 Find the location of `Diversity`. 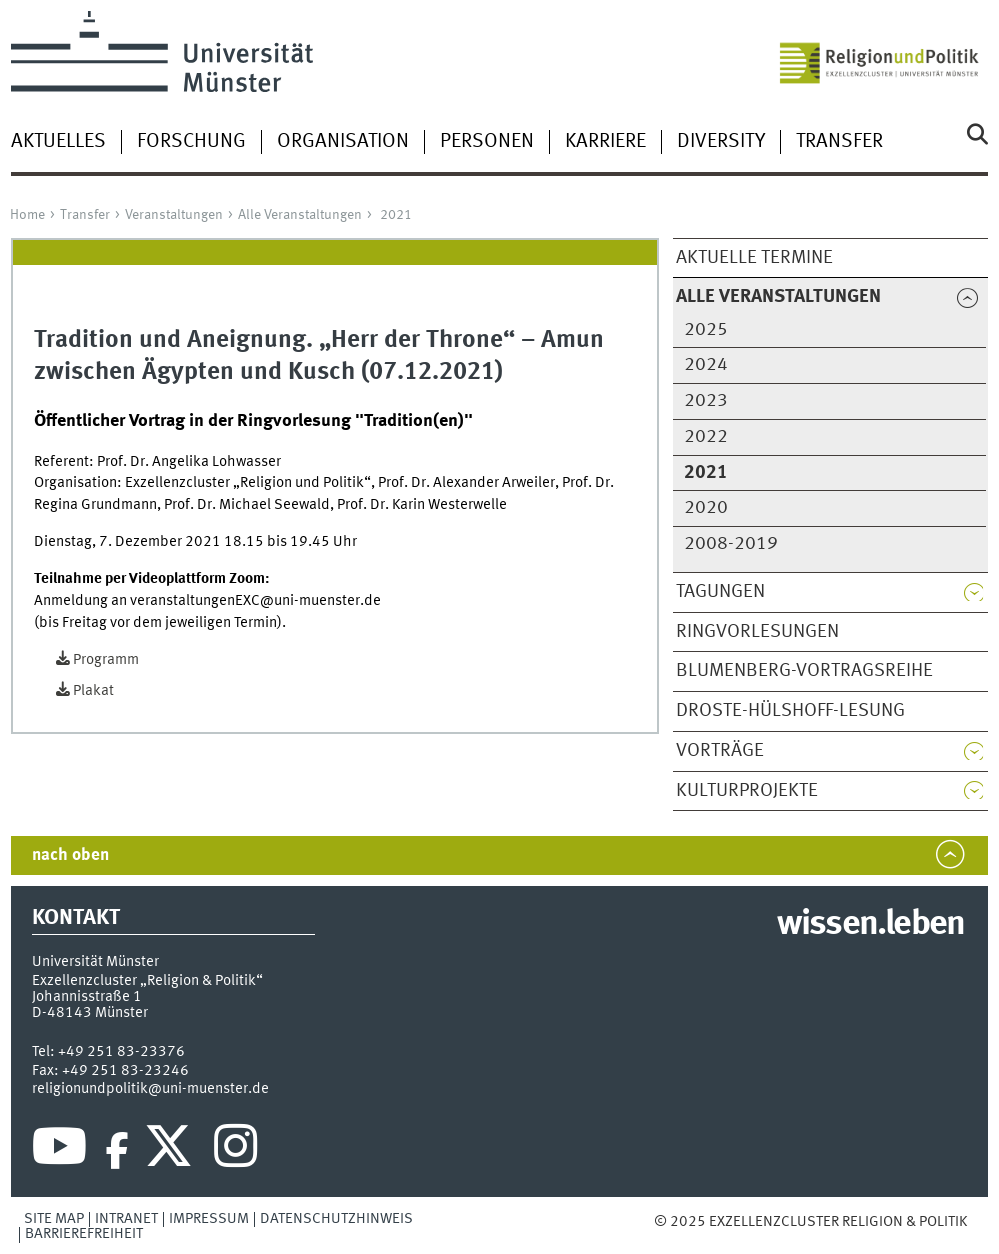

Diversity is located at coordinates (721, 142).